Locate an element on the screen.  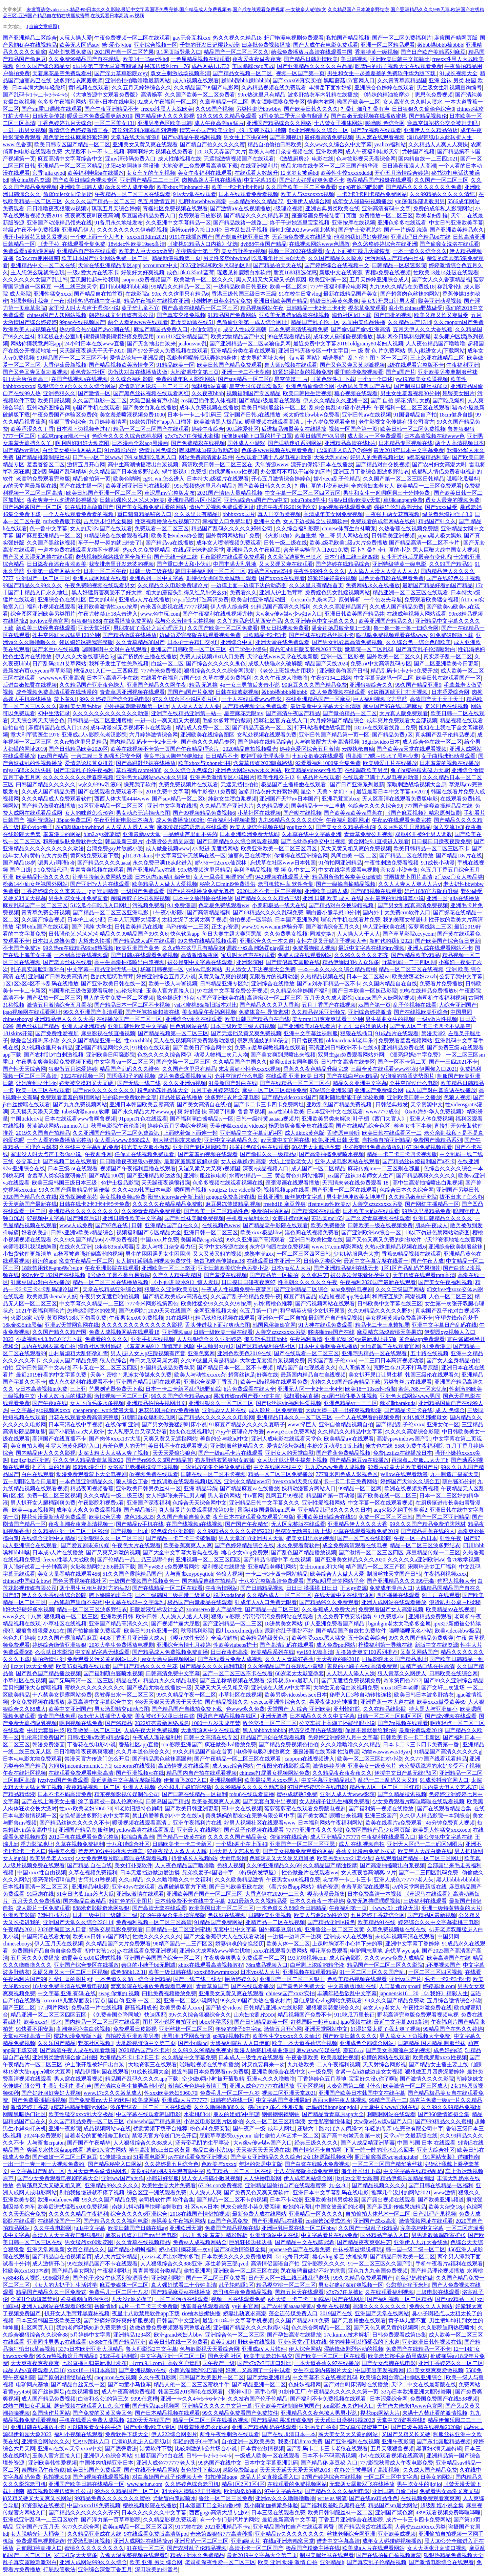
久久久久久夜精品精品免费啦 is located at coordinates (167, 1204).